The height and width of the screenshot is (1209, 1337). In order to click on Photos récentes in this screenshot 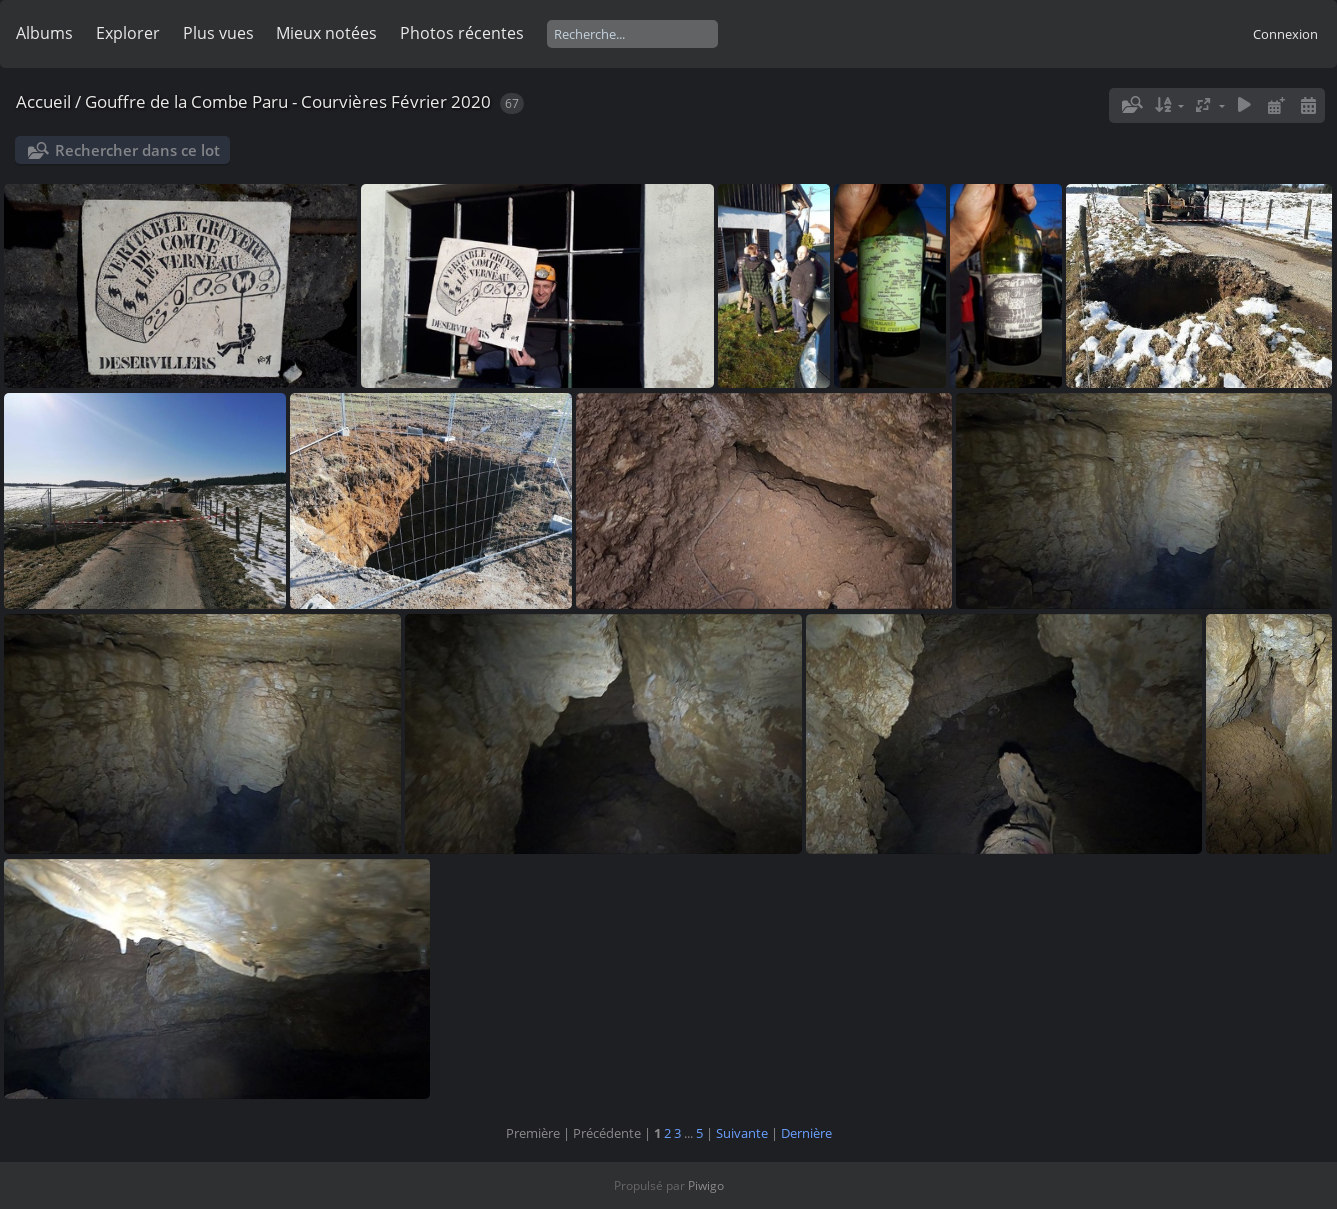, I will do `click(462, 33)`.